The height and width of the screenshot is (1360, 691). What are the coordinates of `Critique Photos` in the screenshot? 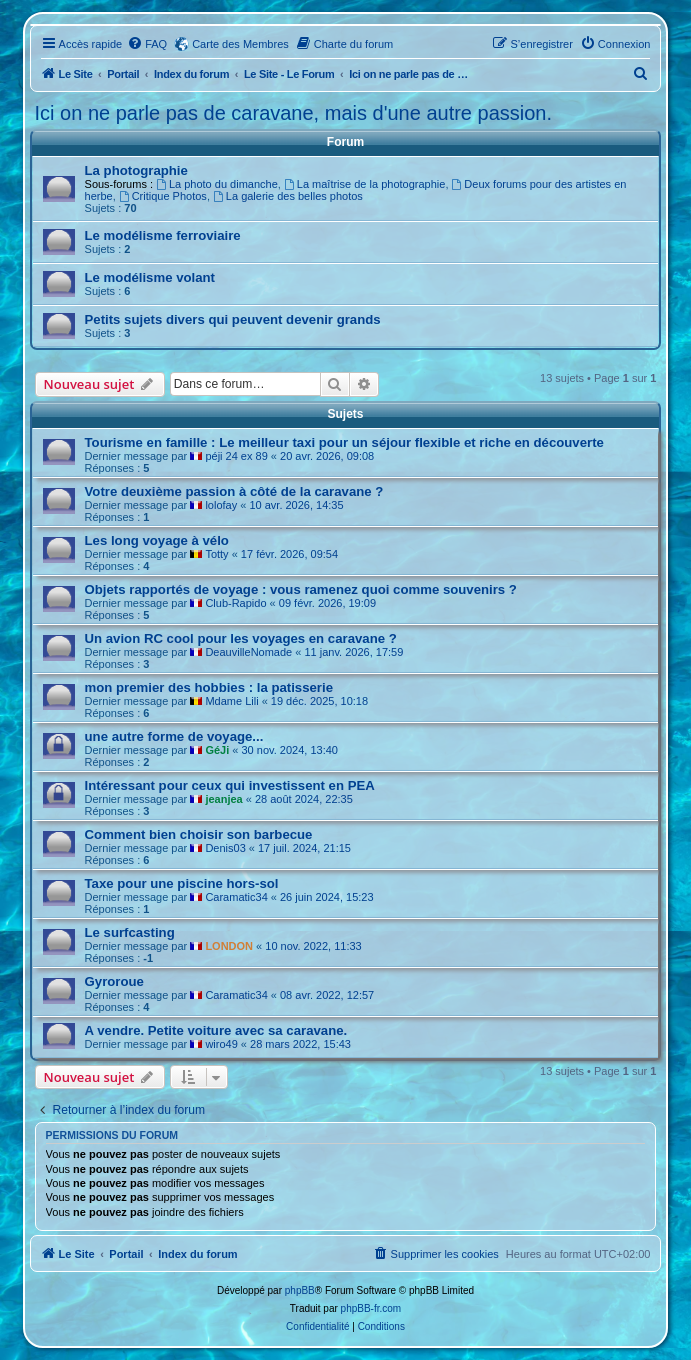 It's located at (163, 196).